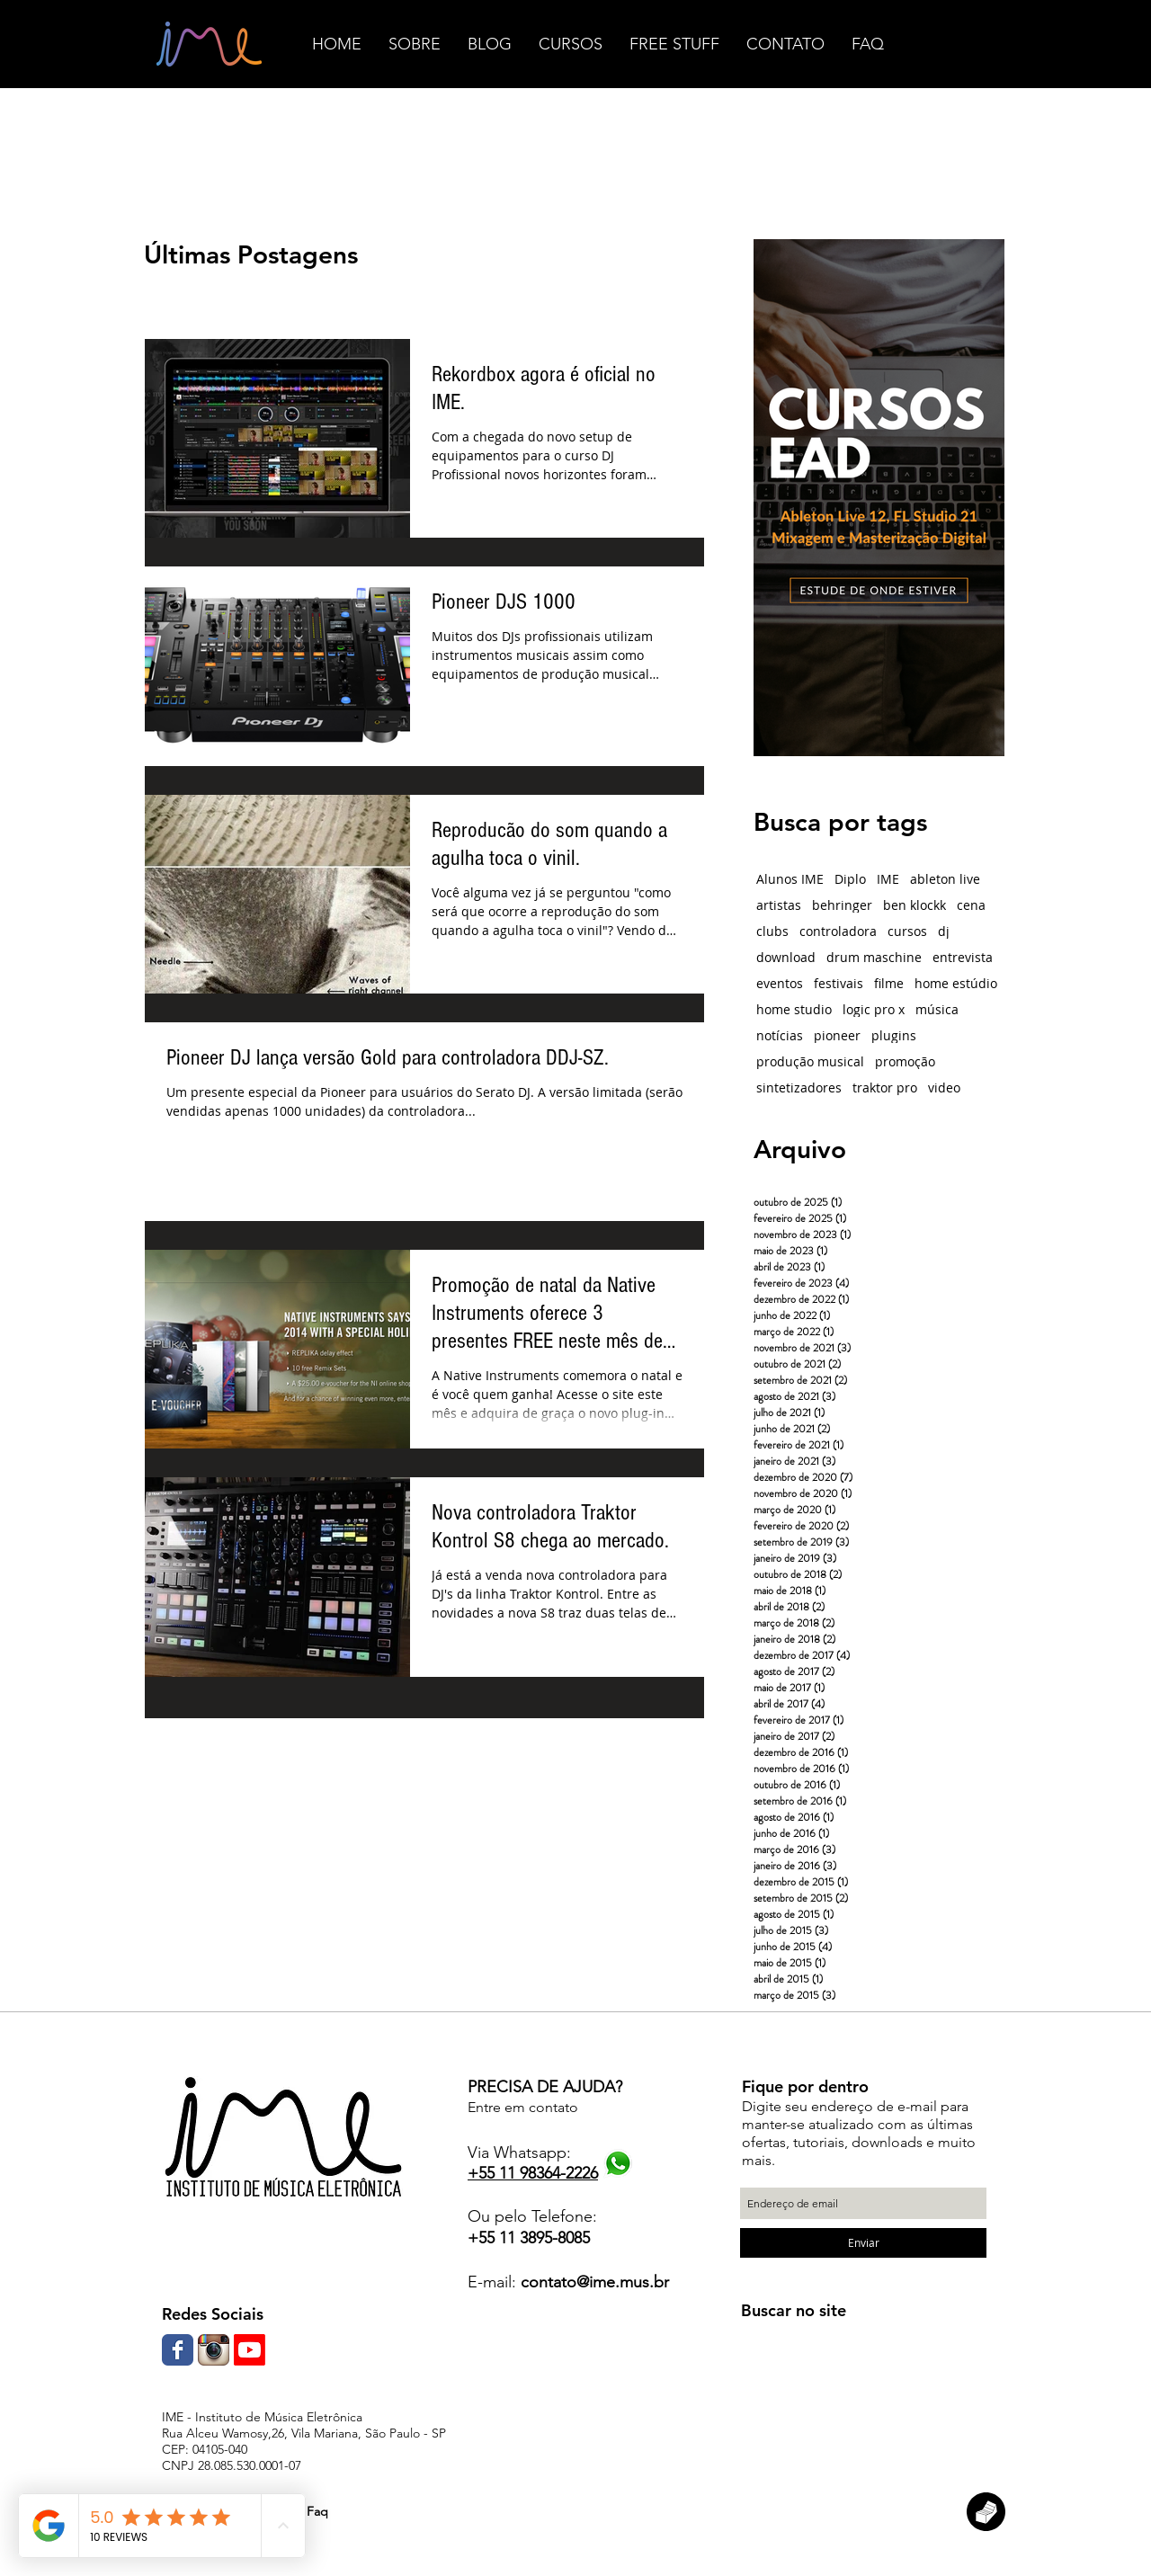 The image size is (1151, 2576). What do you see at coordinates (874, 957) in the screenshot?
I see `drum maschine` at bounding box center [874, 957].